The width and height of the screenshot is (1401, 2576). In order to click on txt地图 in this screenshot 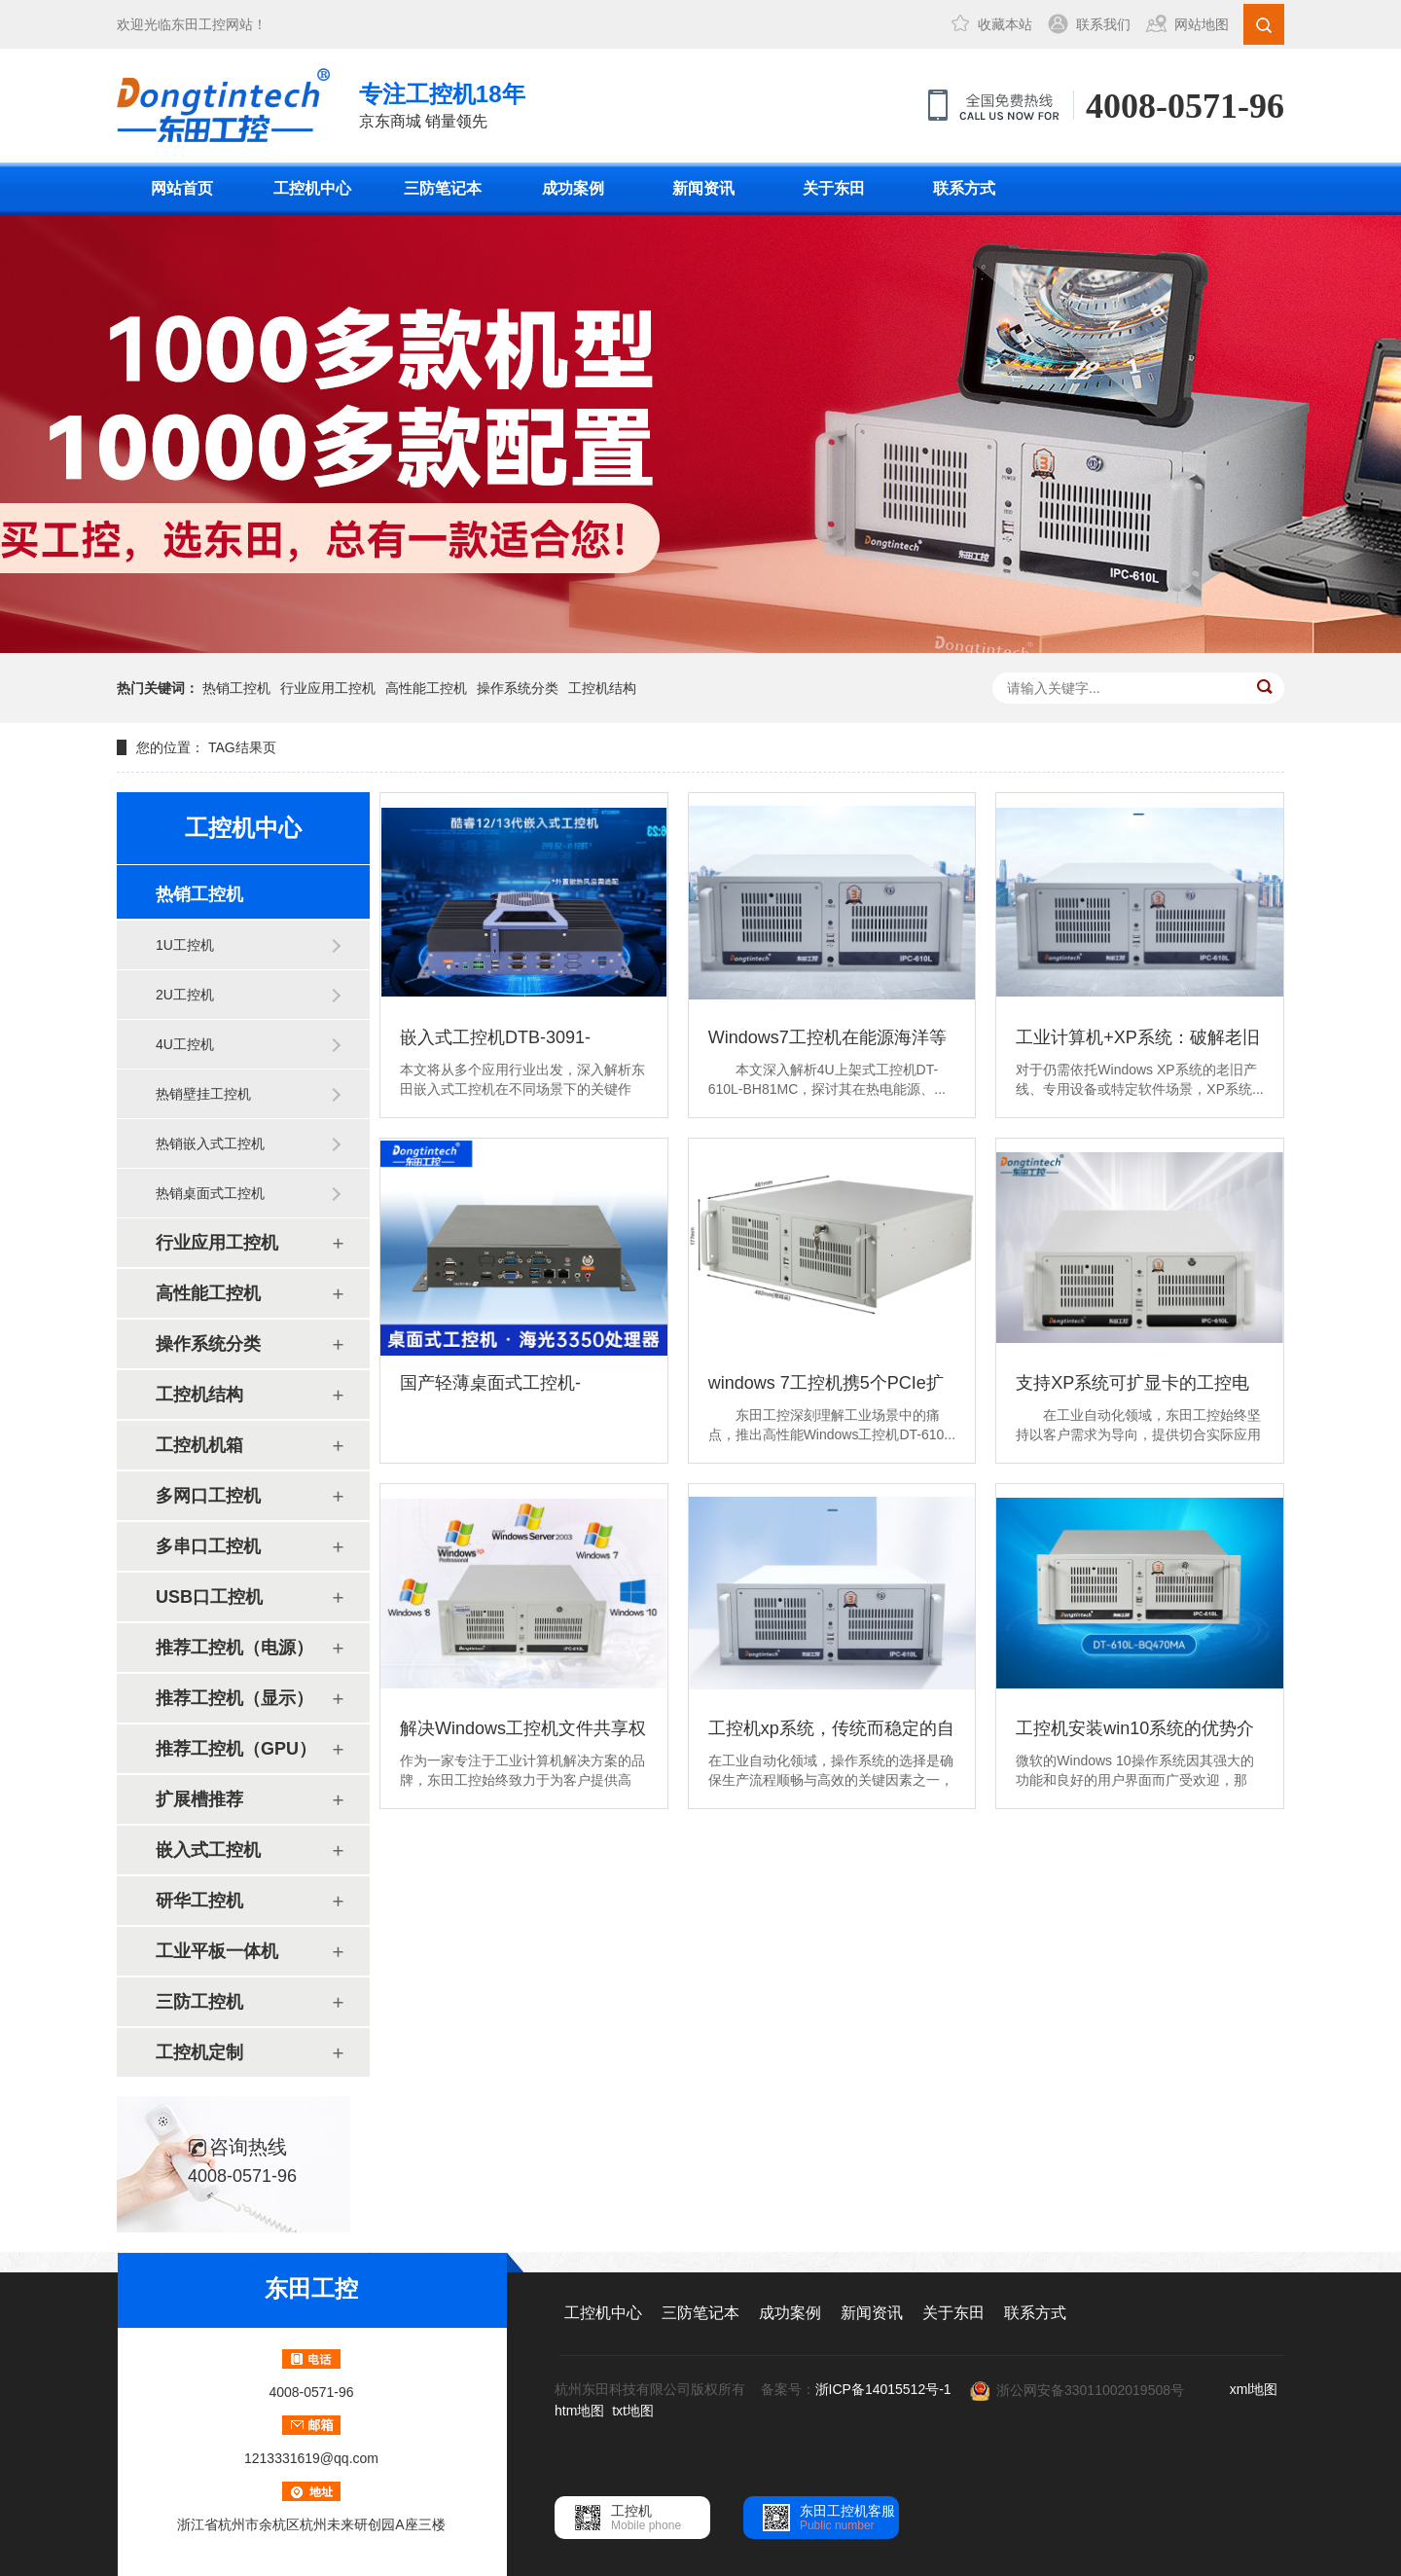, I will do `click(633, 2410)`.